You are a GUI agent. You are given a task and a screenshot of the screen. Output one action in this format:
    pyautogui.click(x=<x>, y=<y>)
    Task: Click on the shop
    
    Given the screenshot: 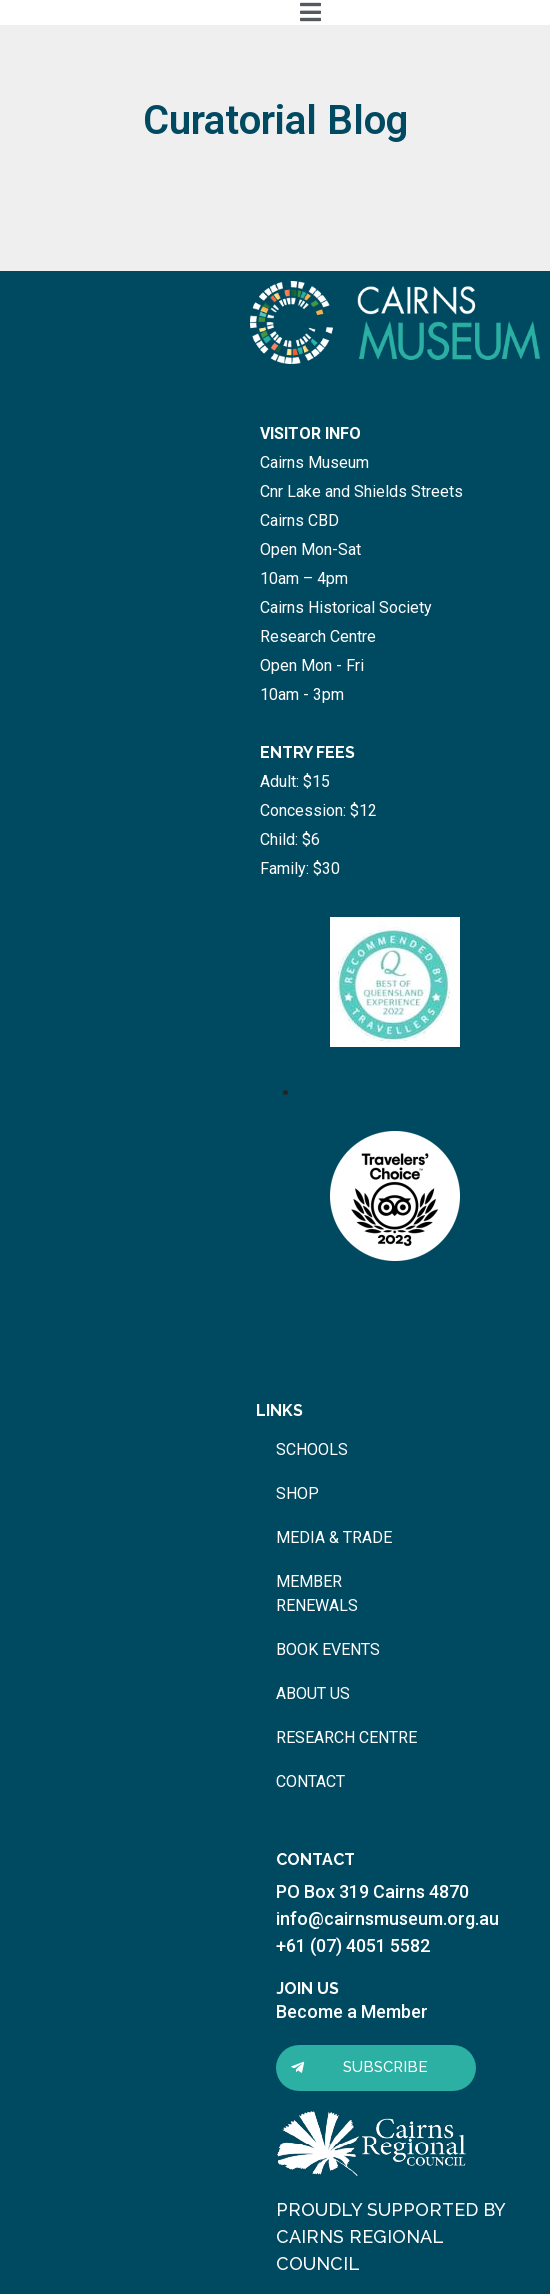 What is the action you would take?
    pyautogui.click(x=297, y=1493)
    